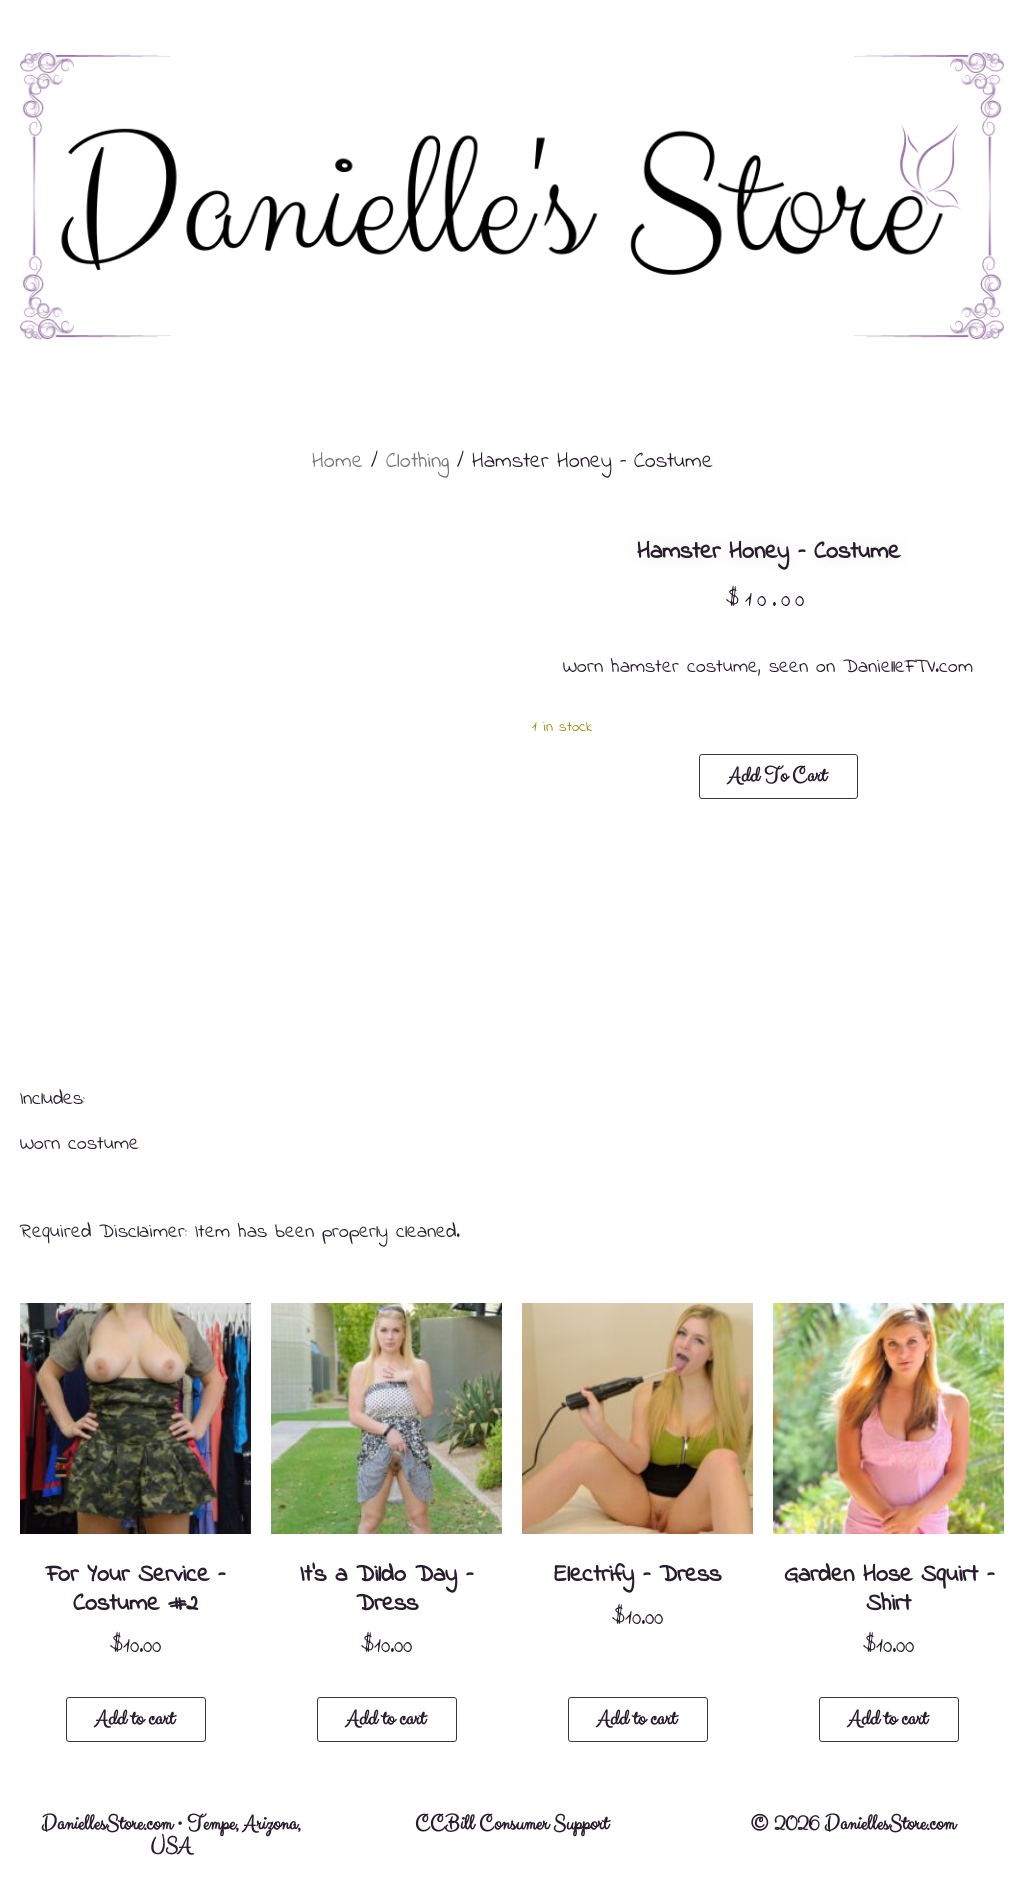  Describe the element at coordinates (337, 462) in the screenshot. I see `Home` at that location.